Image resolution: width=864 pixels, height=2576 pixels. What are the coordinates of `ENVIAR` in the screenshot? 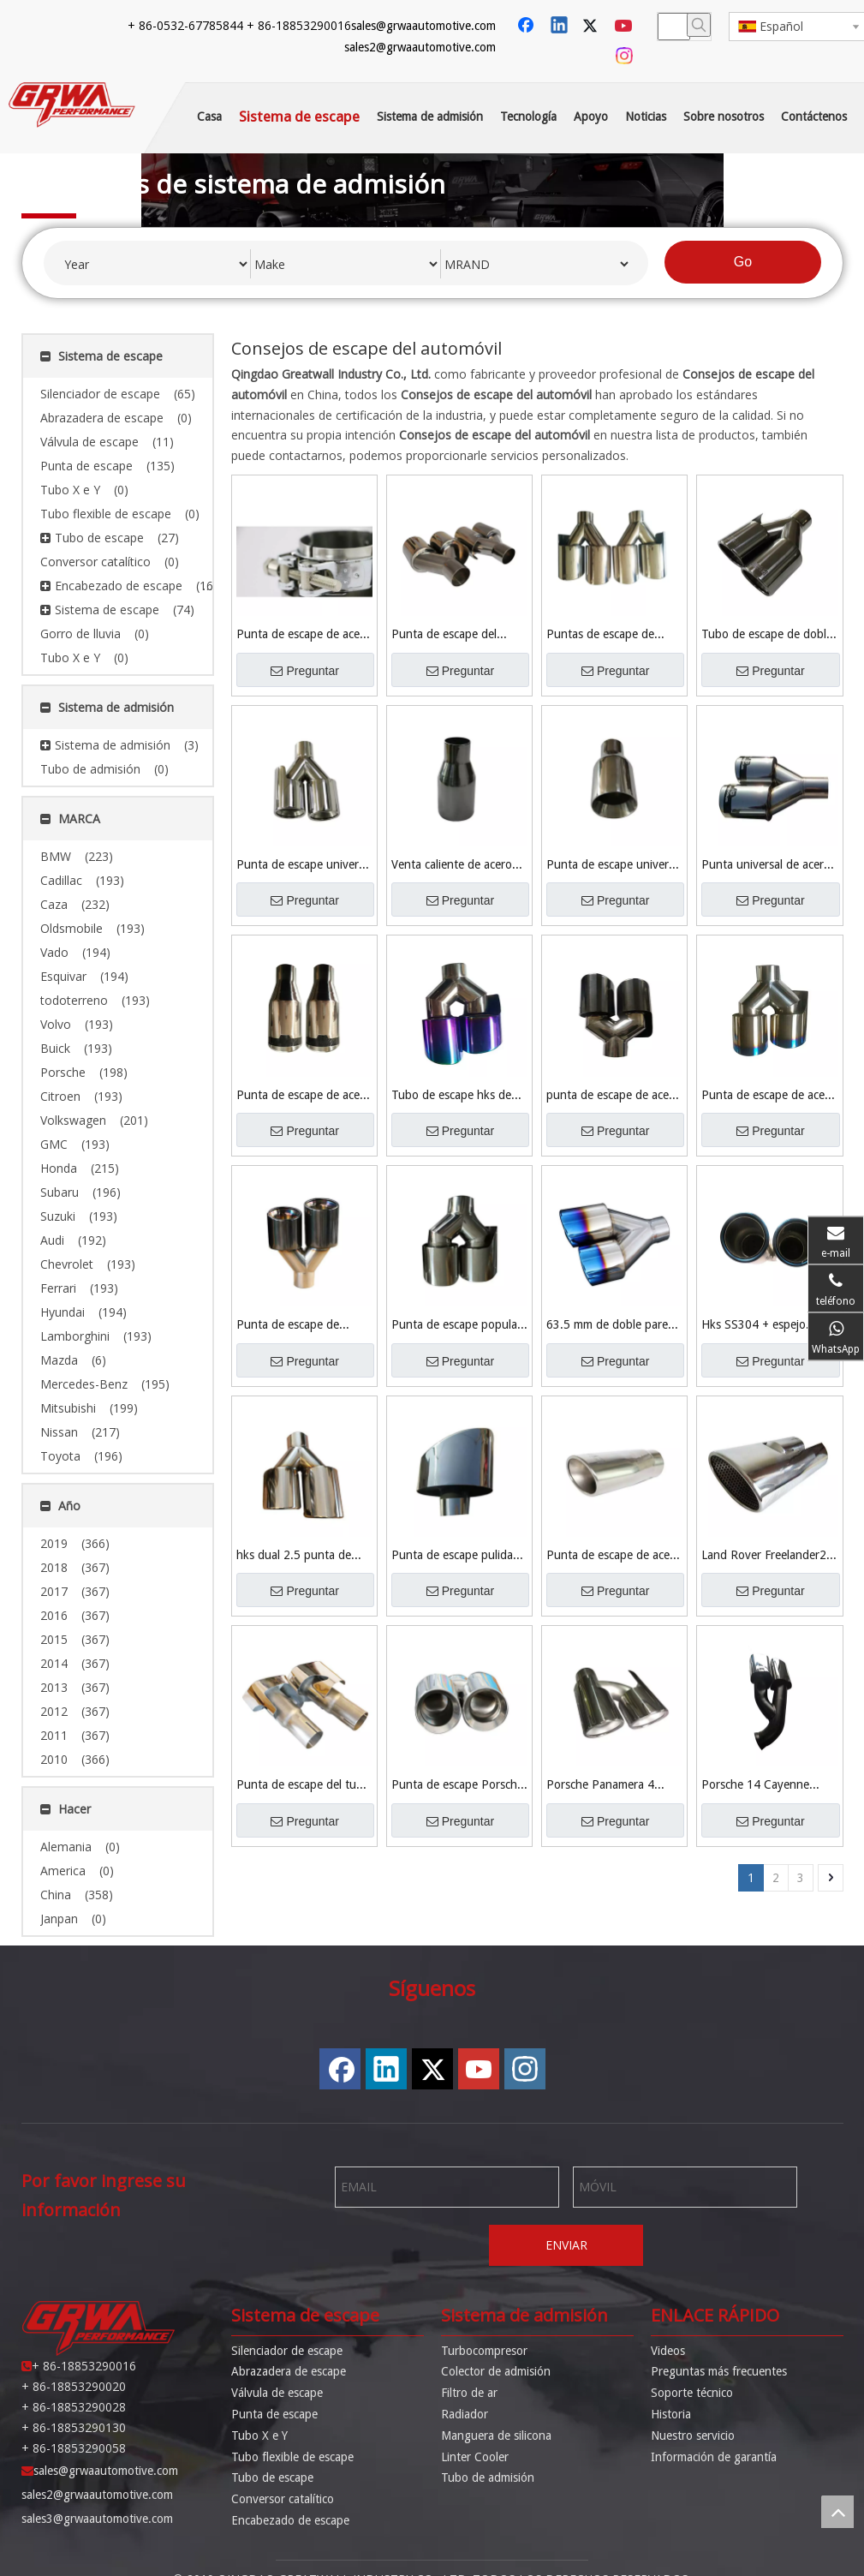 It's located at (566, 2245).